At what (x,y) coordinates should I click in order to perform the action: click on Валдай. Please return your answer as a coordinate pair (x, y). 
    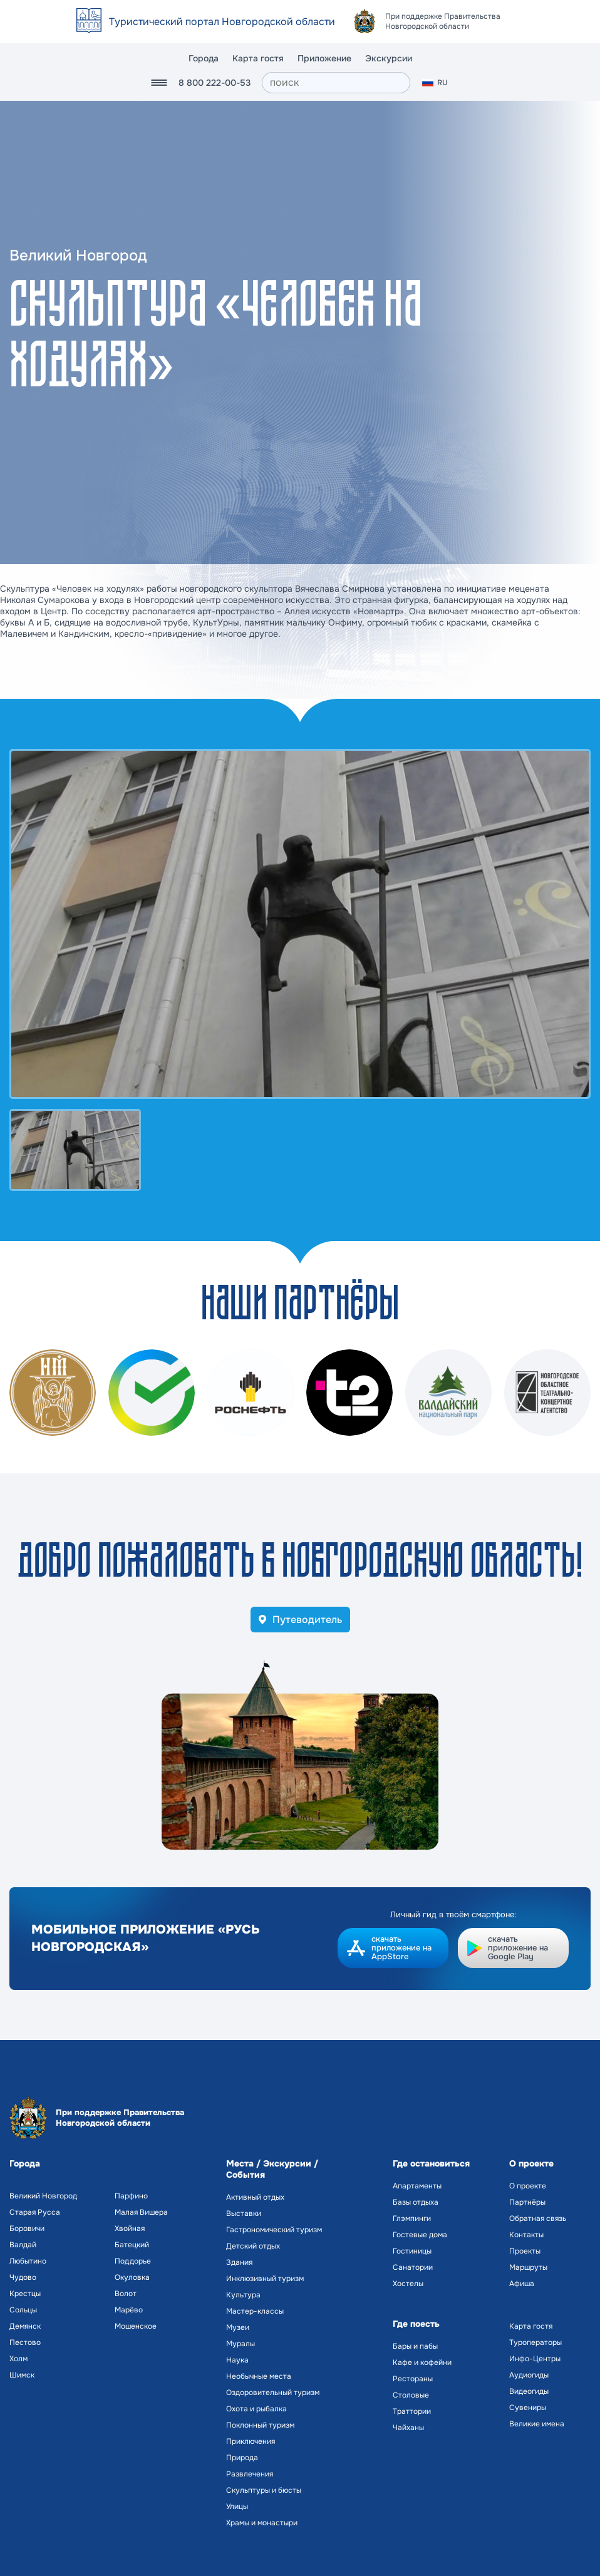
    Looking at the image, I should click on (22, 2245).